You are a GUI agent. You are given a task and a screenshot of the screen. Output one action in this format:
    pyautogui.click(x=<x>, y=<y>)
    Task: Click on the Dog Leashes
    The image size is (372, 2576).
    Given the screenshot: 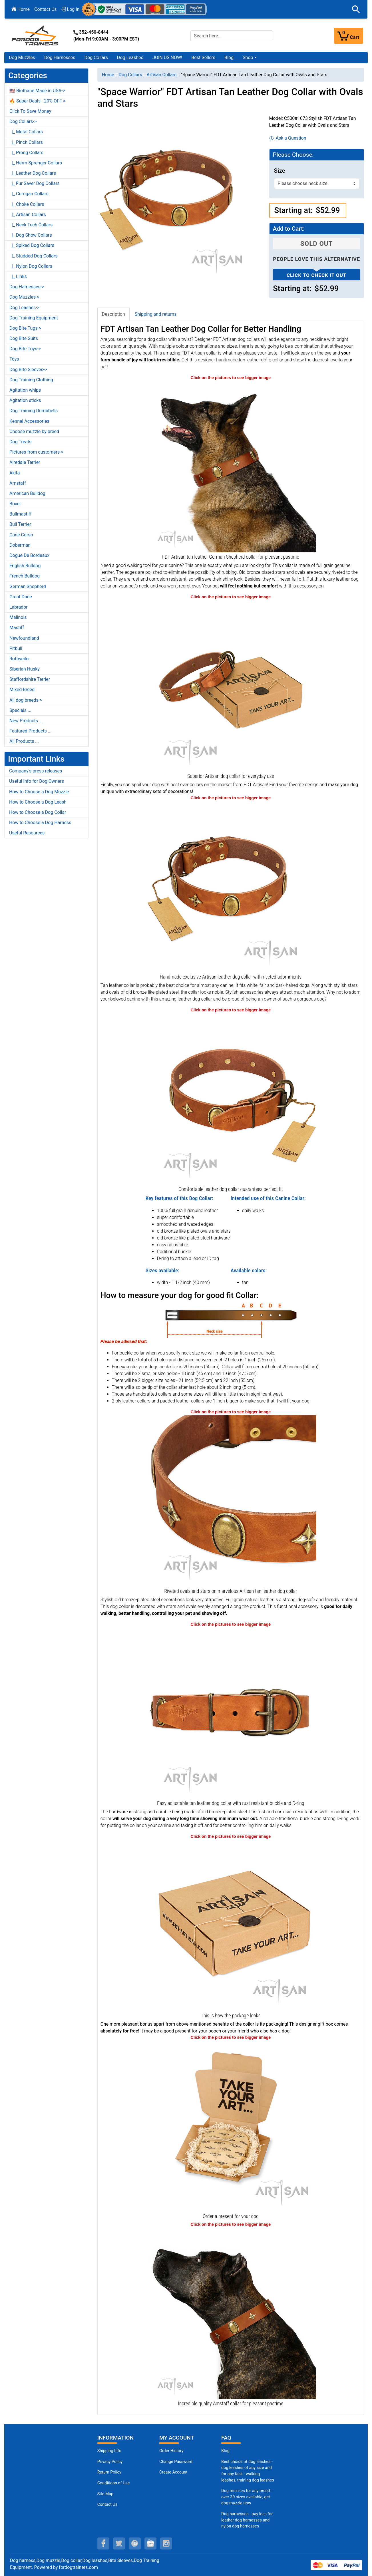 What is the action you would take?
    pyautogui.click(x=130, y=57)
    